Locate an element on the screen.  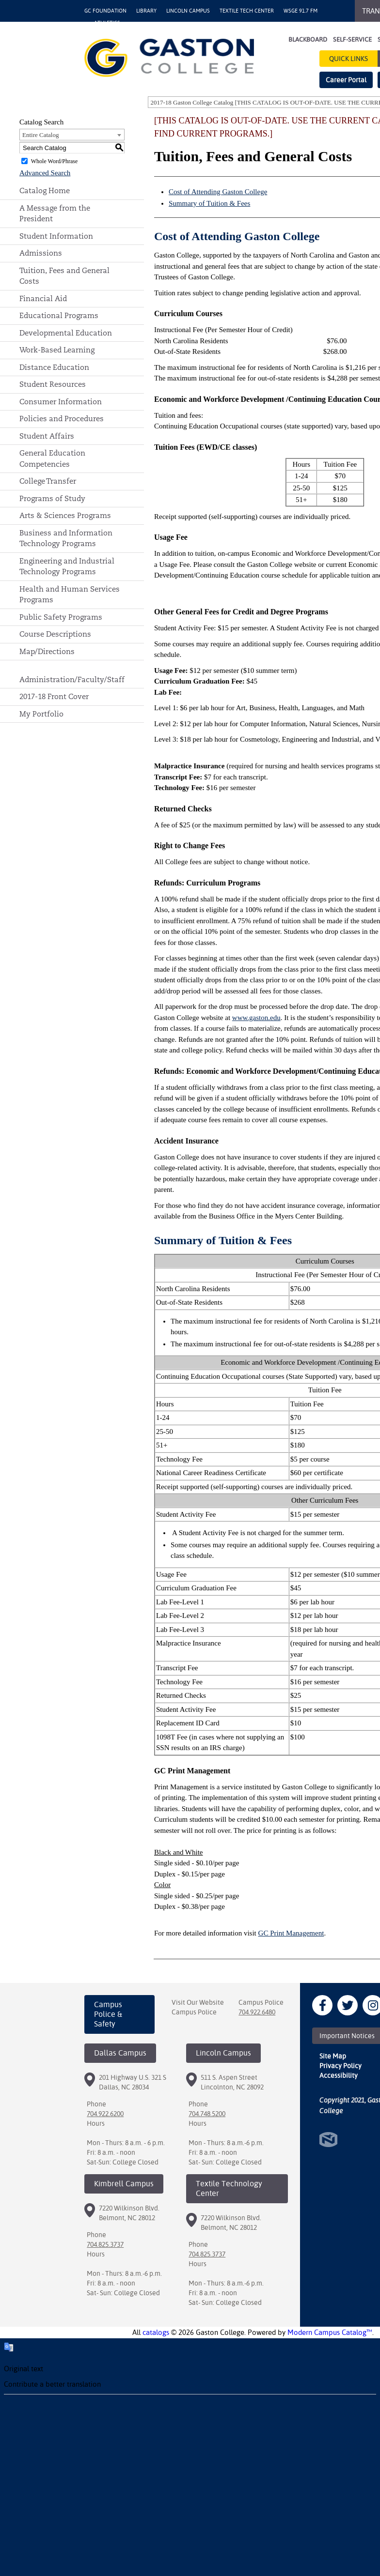
704.825.3737 is located at coordinates (105, 2244).